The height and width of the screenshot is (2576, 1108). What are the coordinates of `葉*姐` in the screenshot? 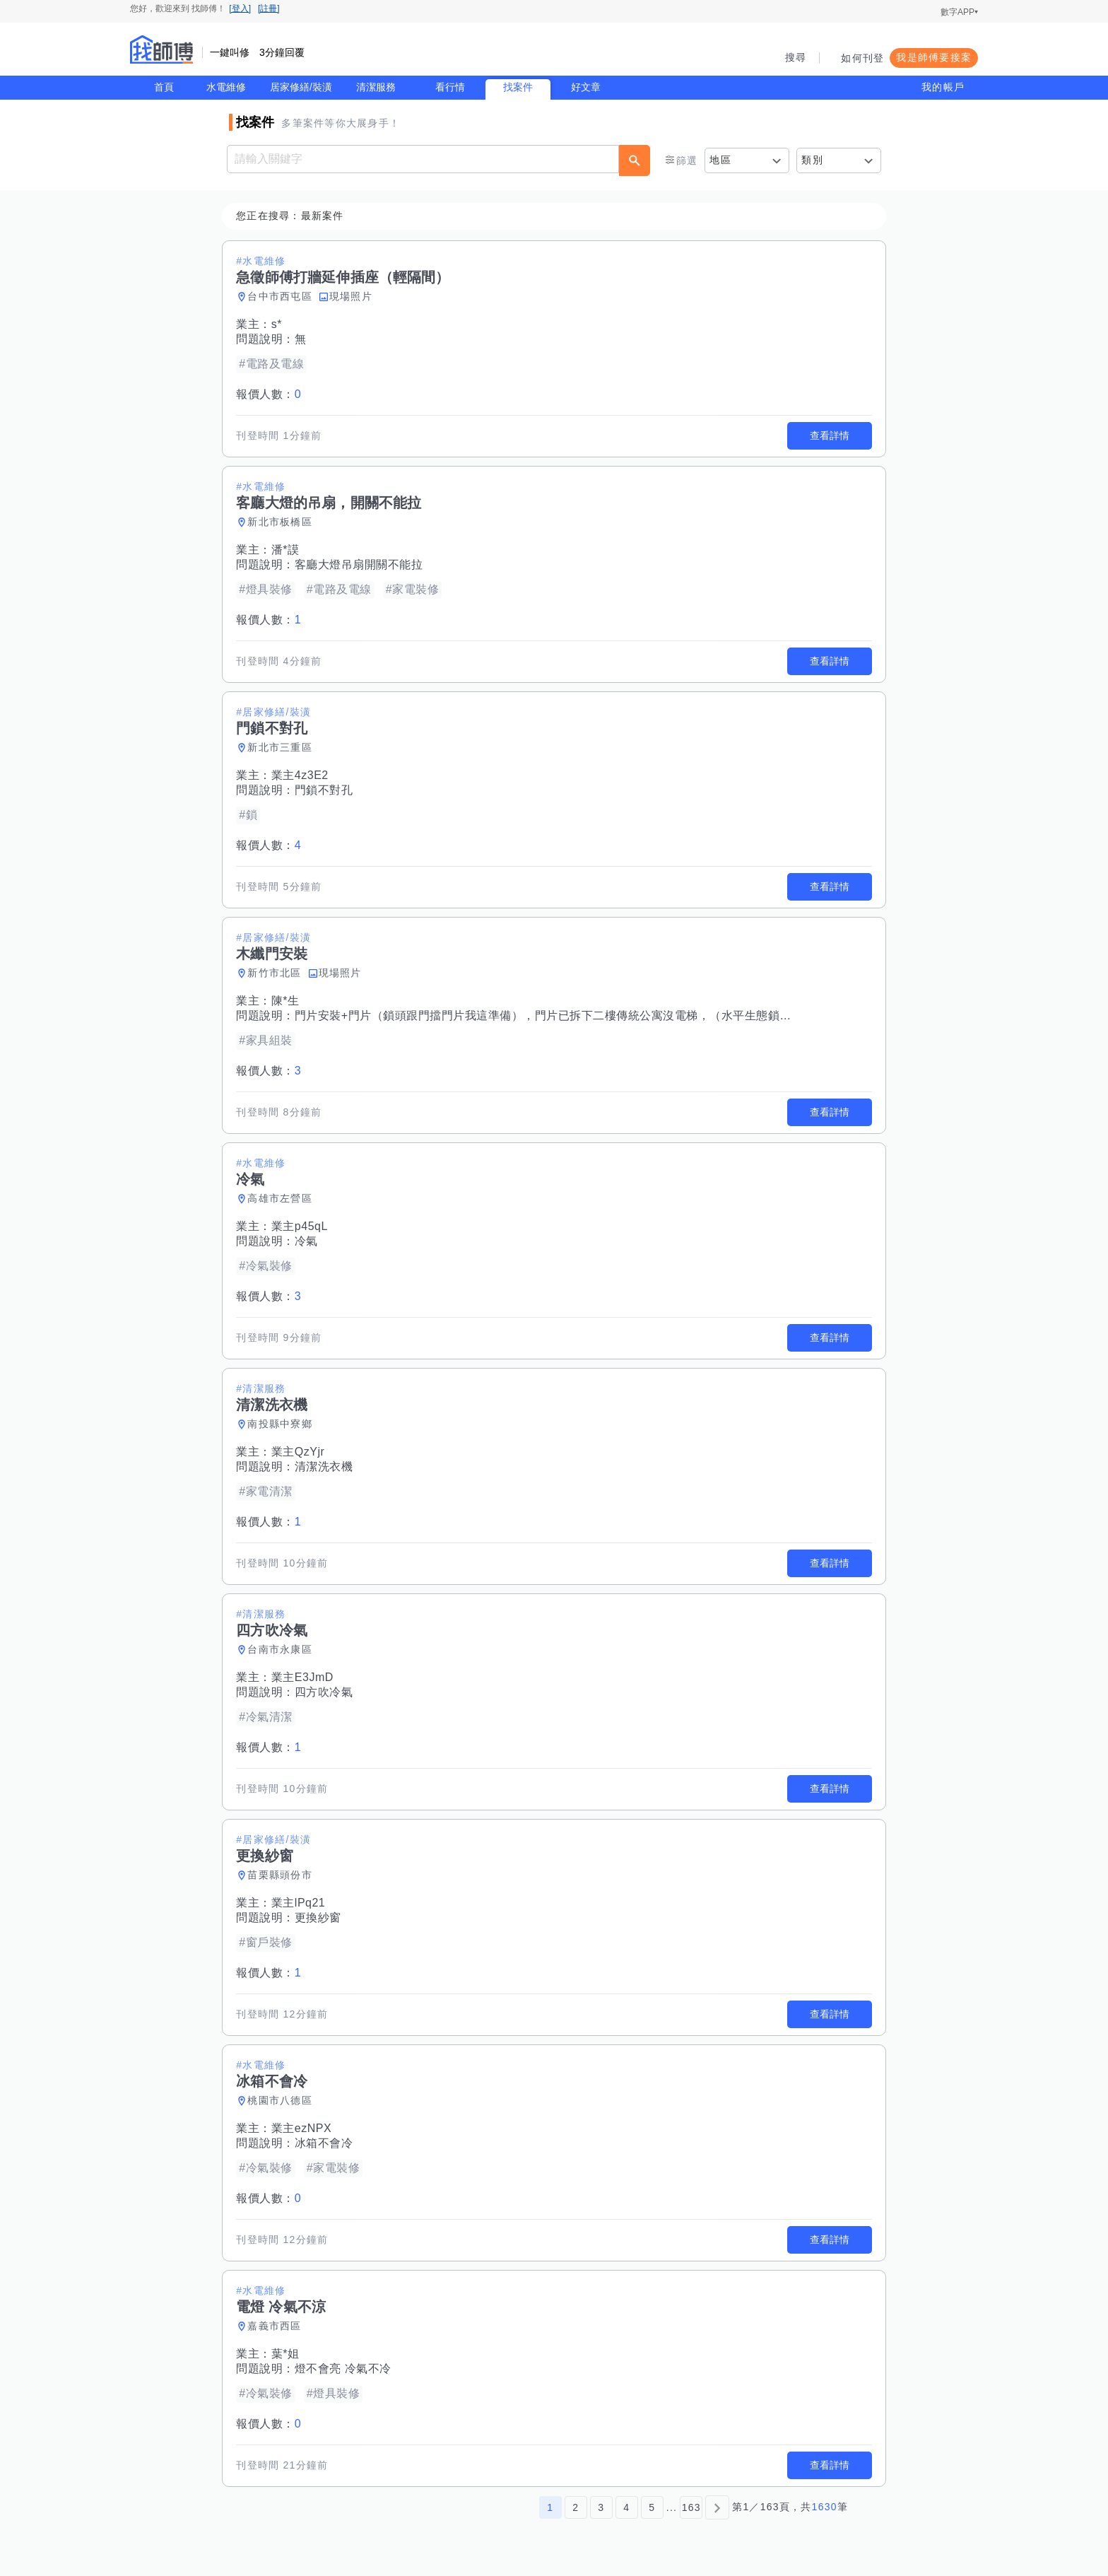 It's located at (286, 2354).